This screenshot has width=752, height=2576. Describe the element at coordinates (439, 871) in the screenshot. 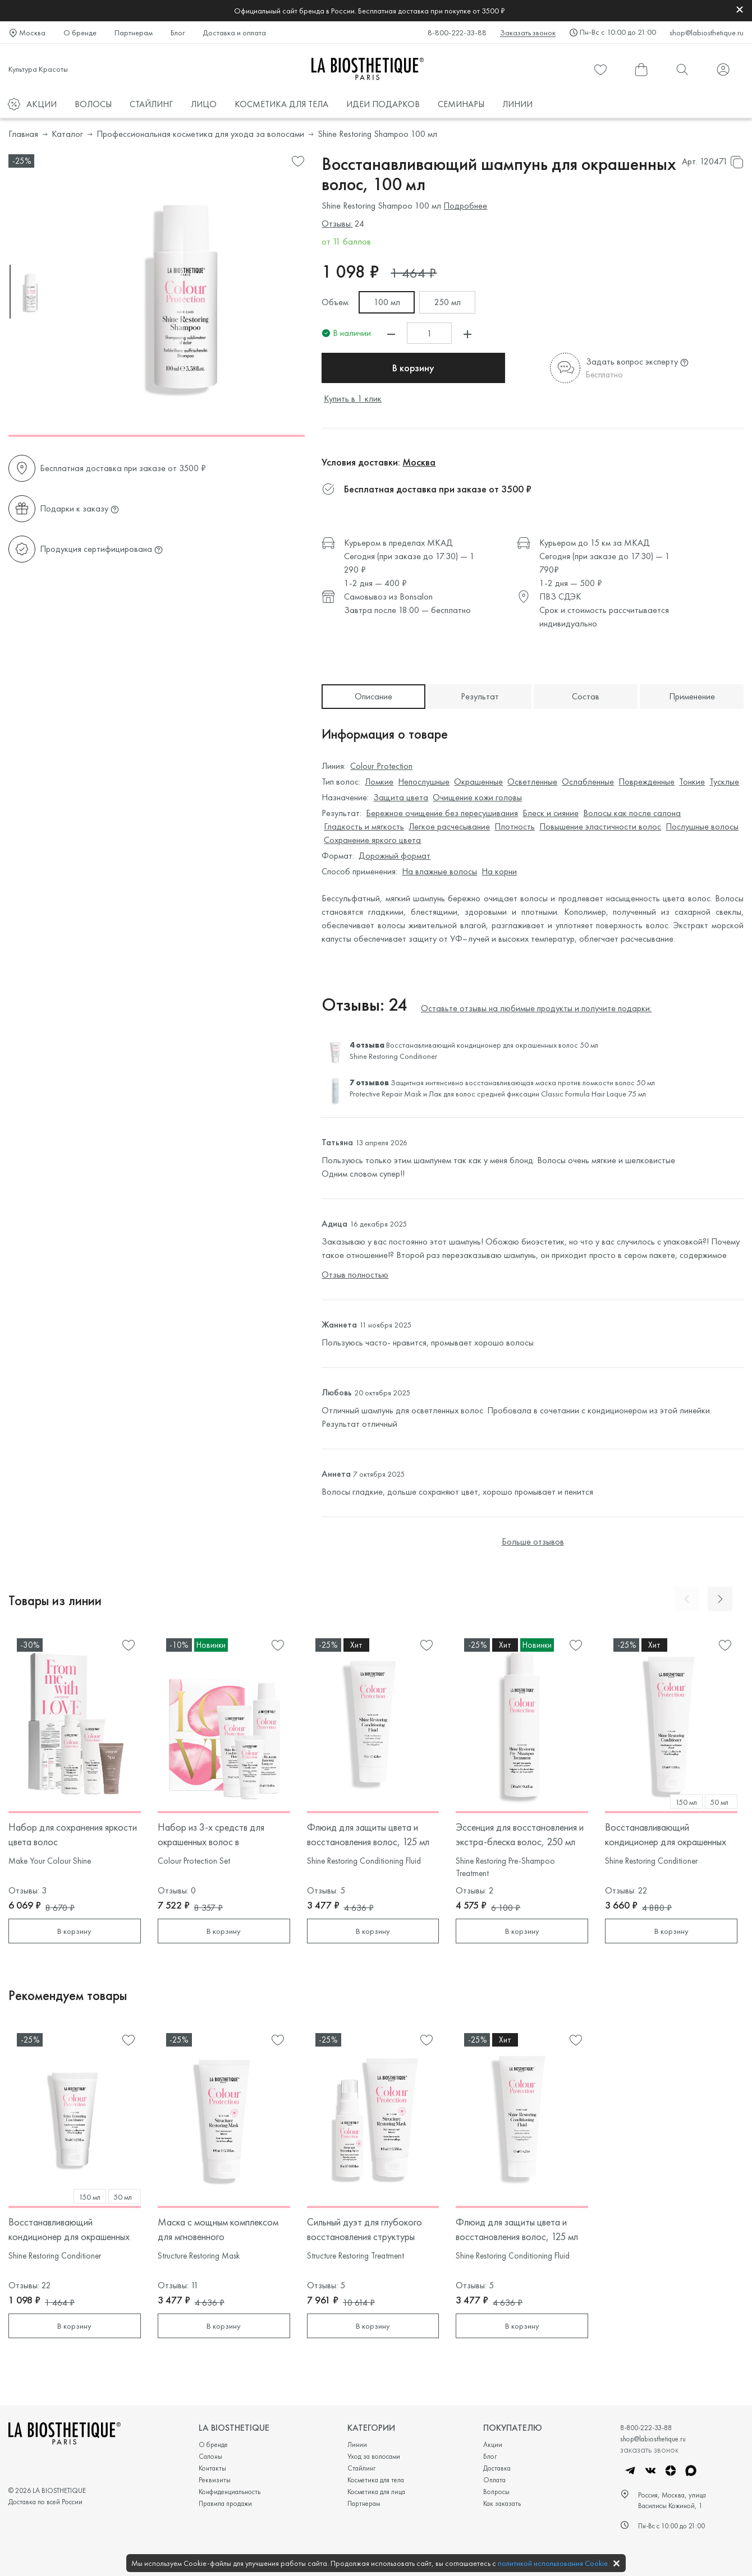

I see `На влажные волосы` at that location.